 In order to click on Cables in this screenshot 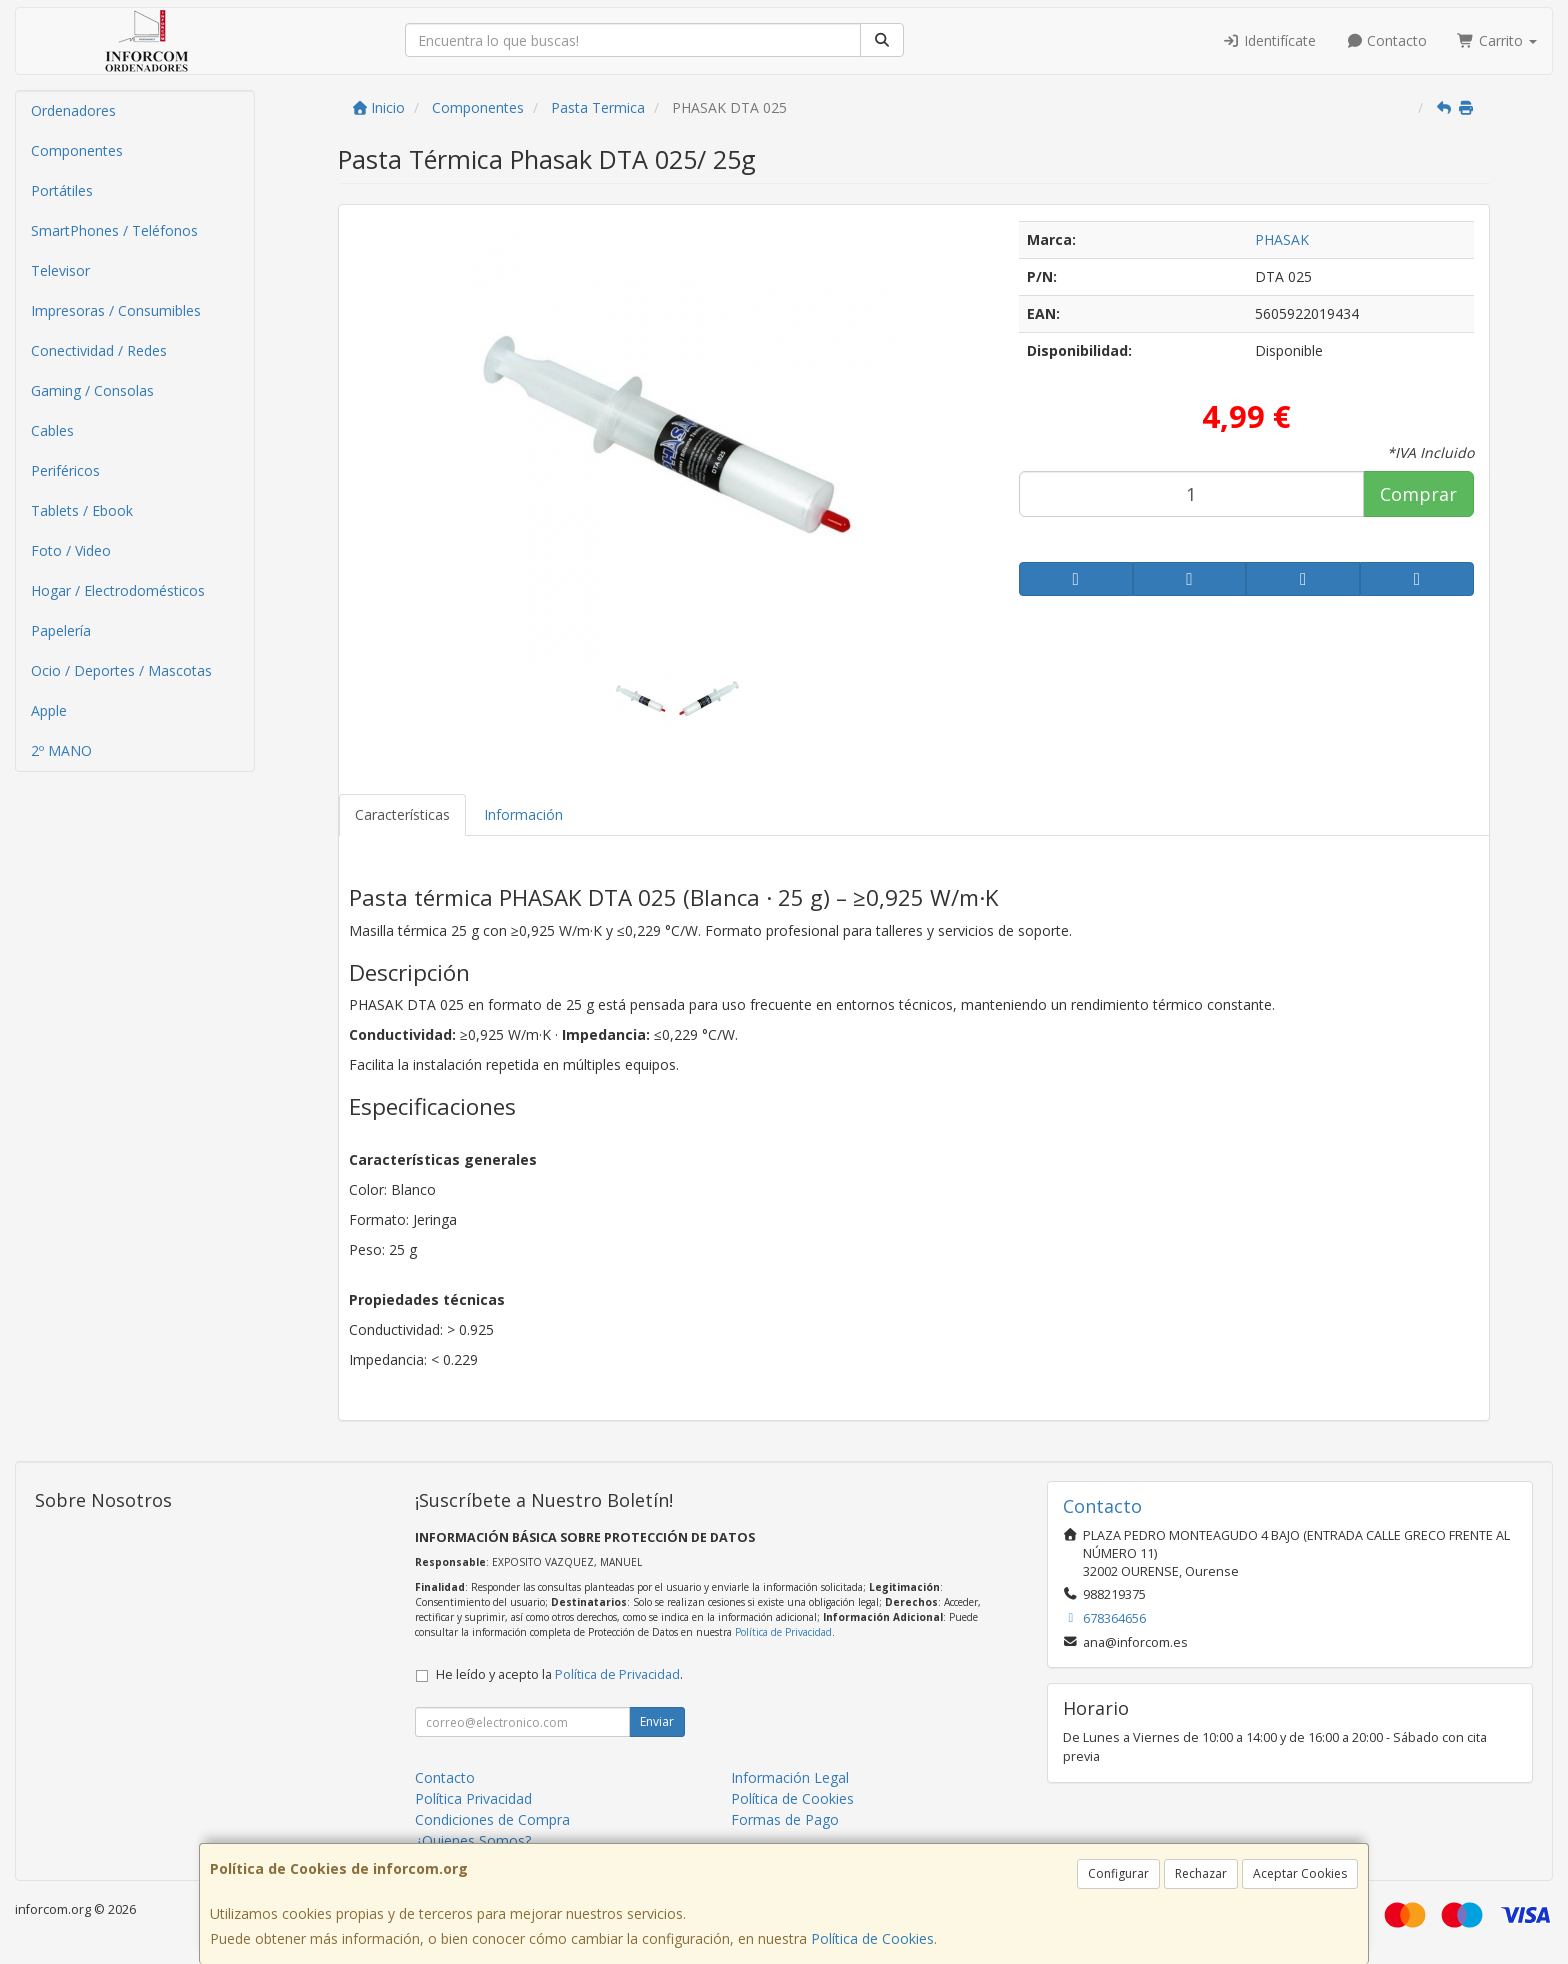, I will do `click(52, 430)`.